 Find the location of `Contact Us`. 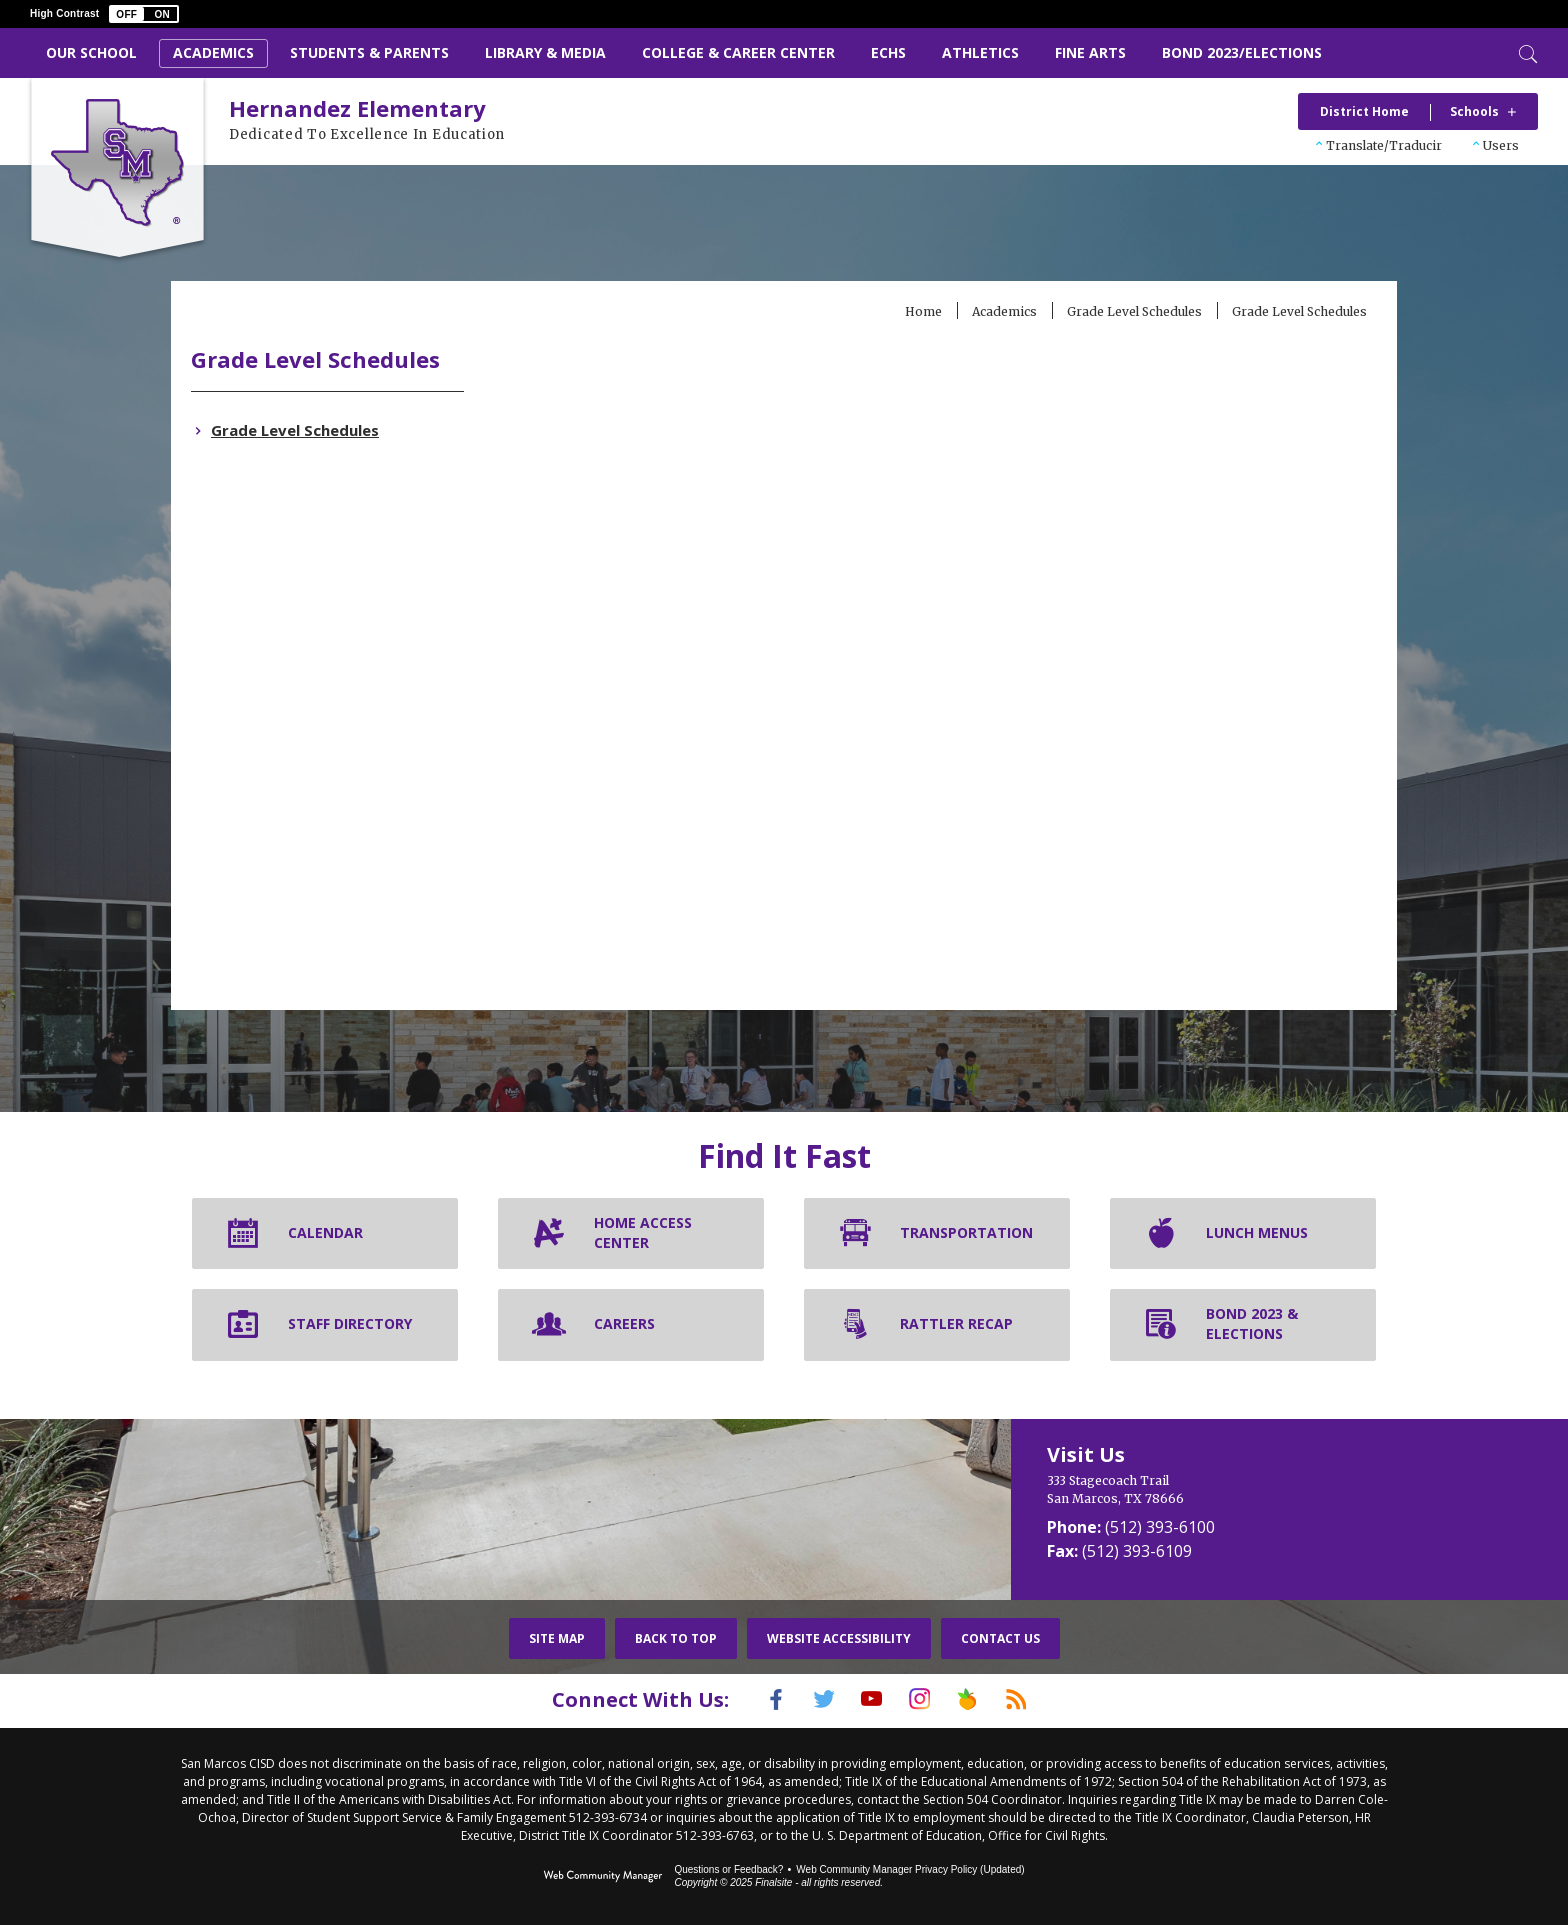

Contact Us is located at coordinates (1000, 1638).